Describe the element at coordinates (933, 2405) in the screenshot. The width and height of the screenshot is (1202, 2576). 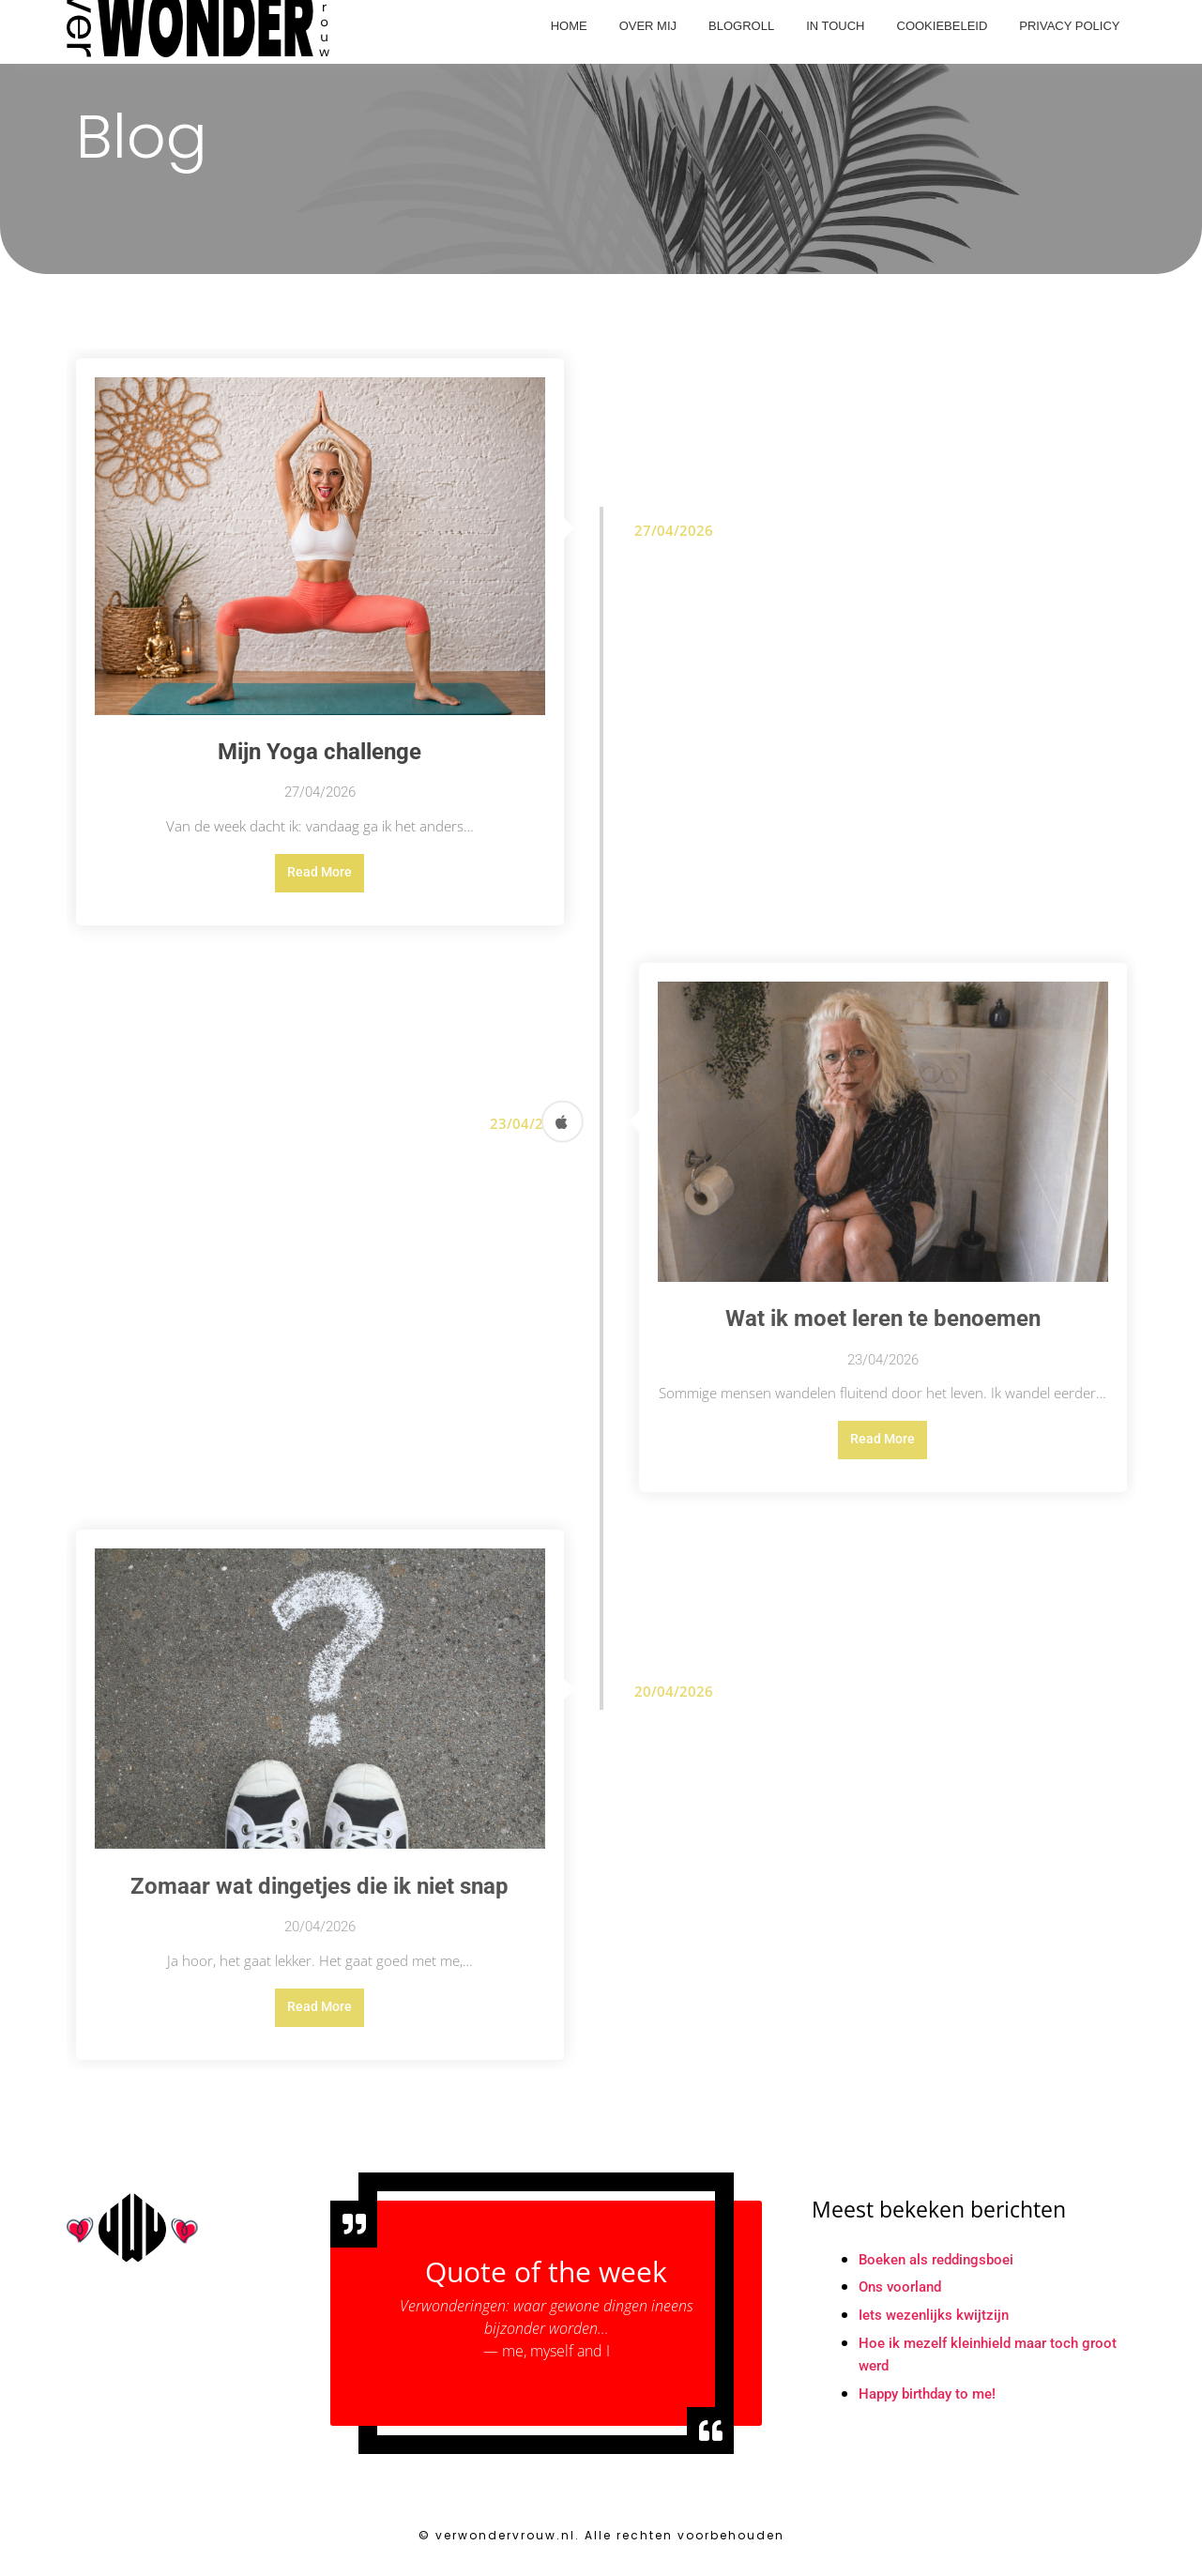
I see `Happy birthday to me!` at that location.